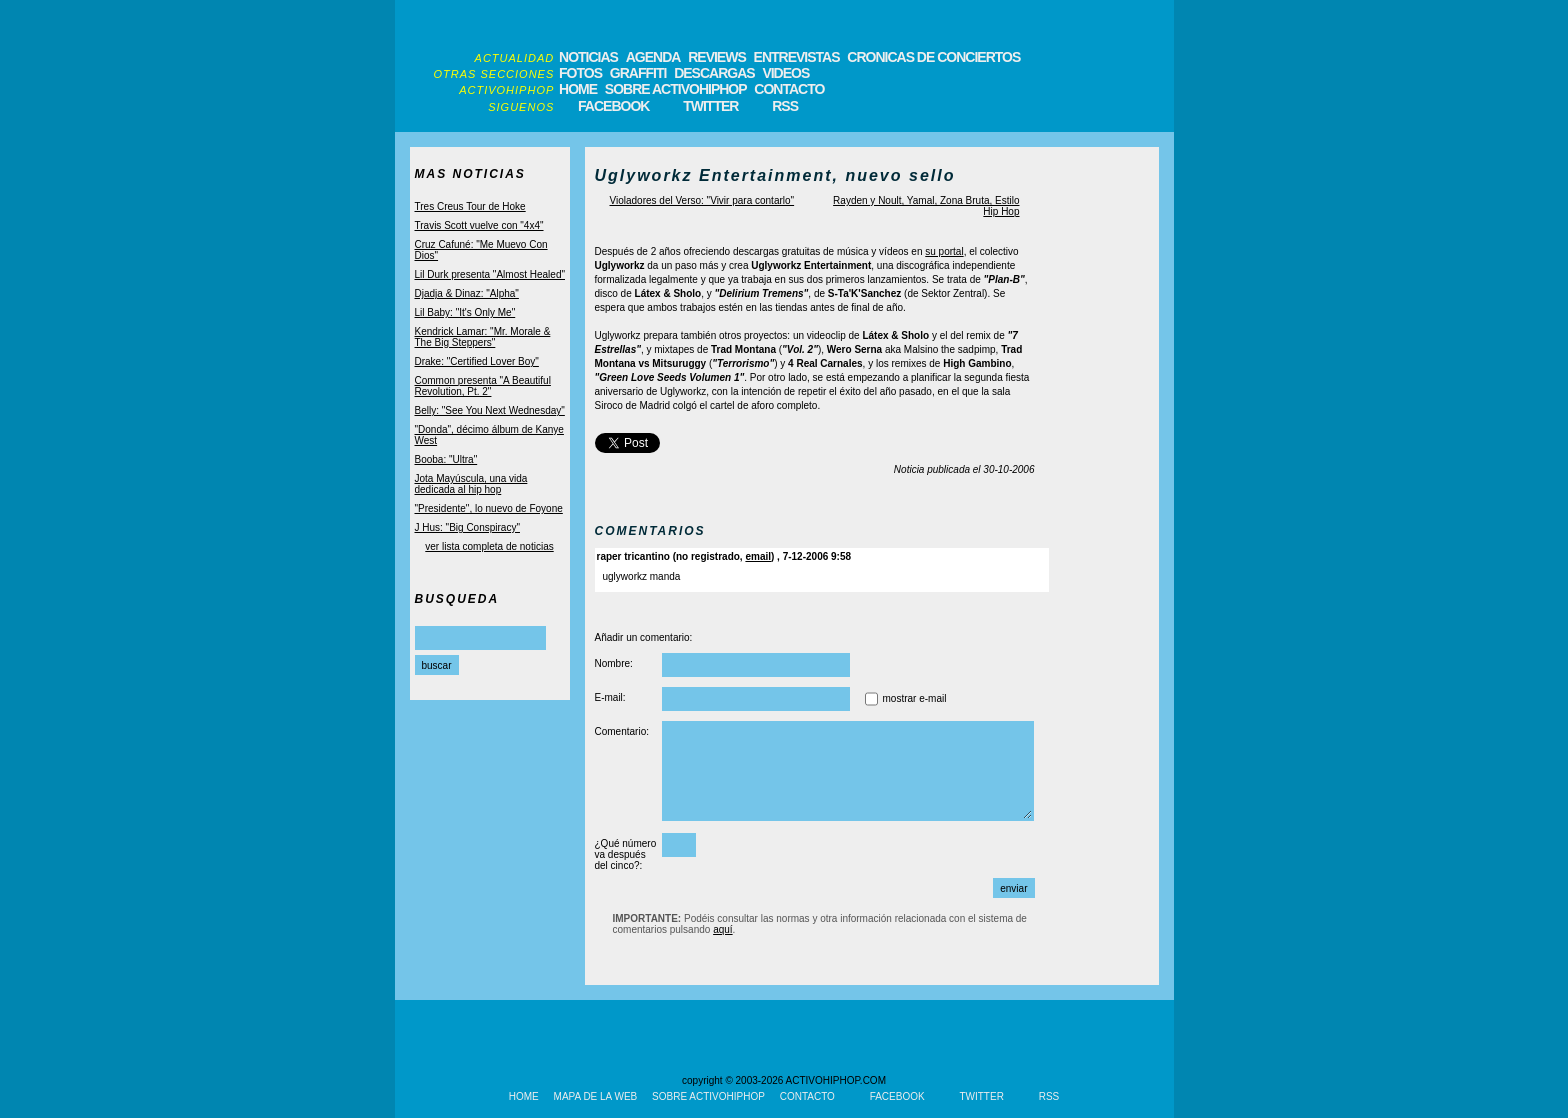 The image size is (1568, 1118). Describe the element at coordinates (933, 57) in the screenshot. I see `CRONICAS DE CONCIERTOS` at that location.